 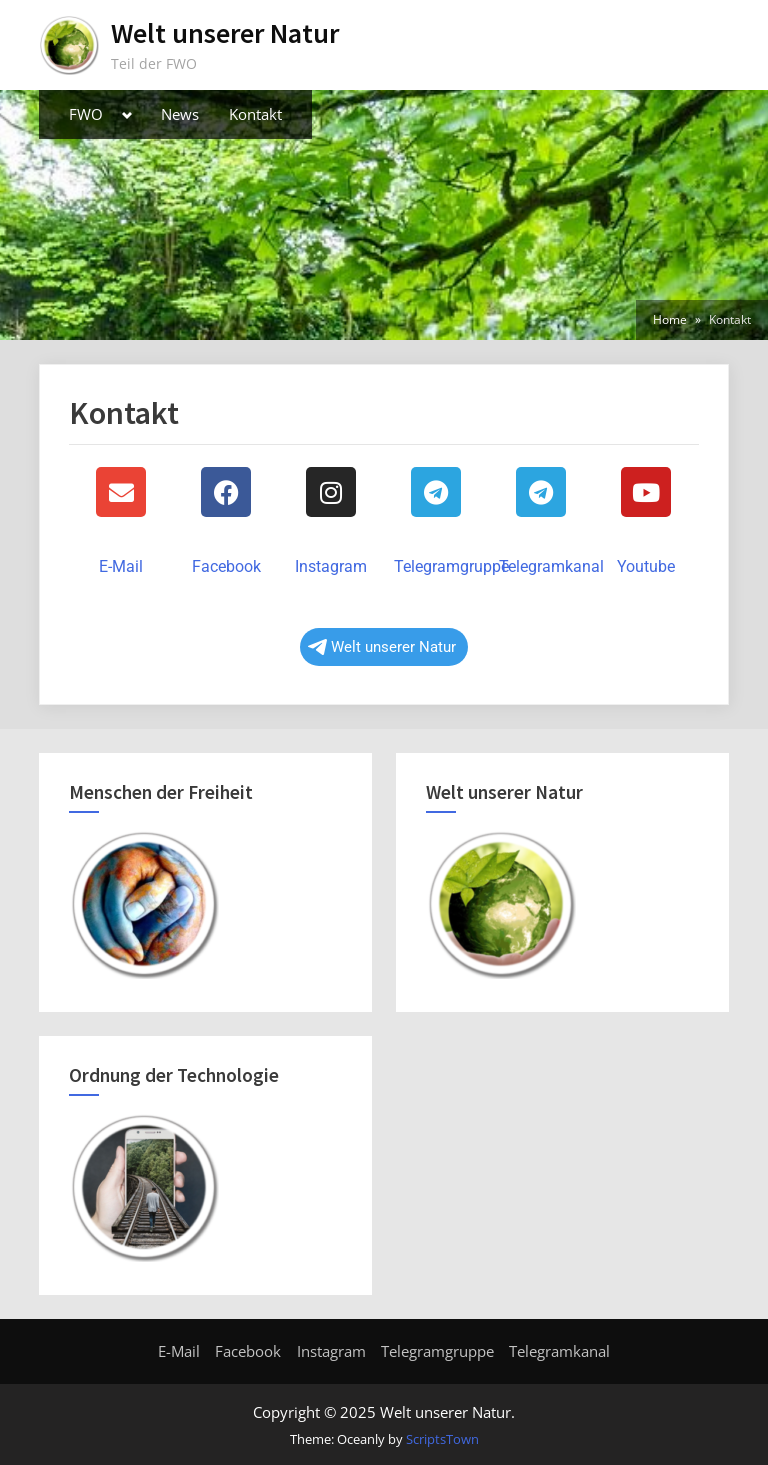 I want to click on Instagram, so click(x=331, y=566).